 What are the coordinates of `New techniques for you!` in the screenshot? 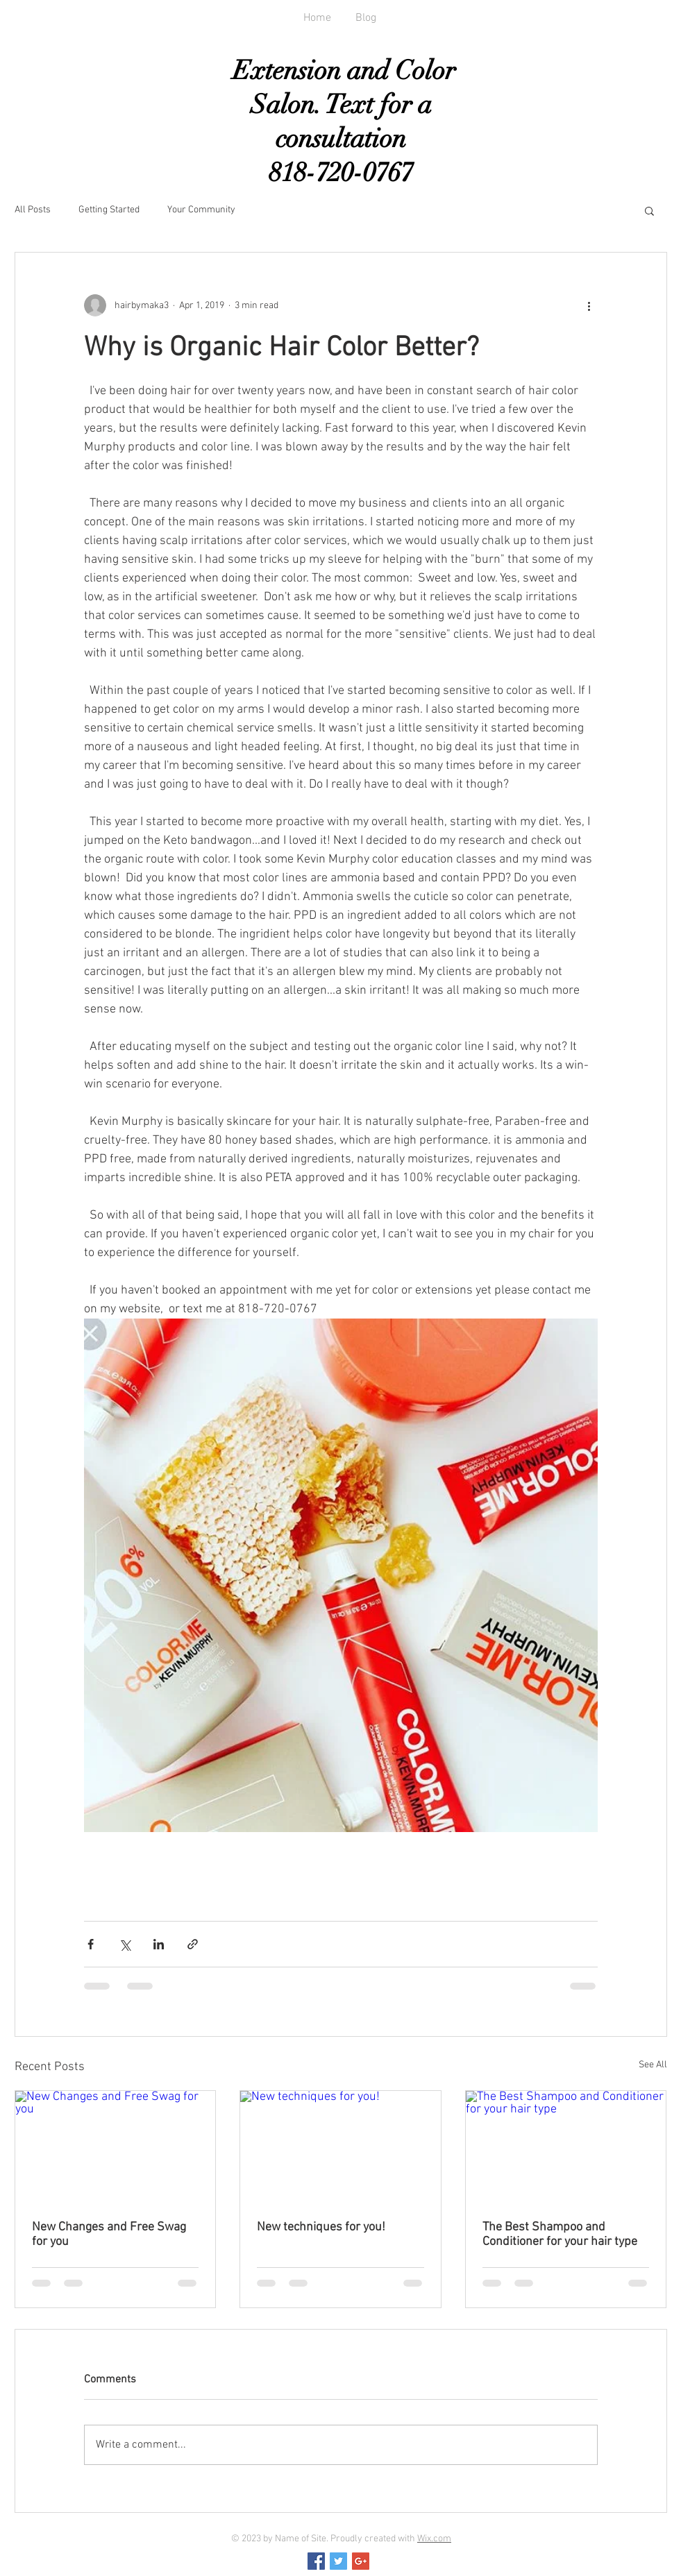 It's located at (321, 2227).